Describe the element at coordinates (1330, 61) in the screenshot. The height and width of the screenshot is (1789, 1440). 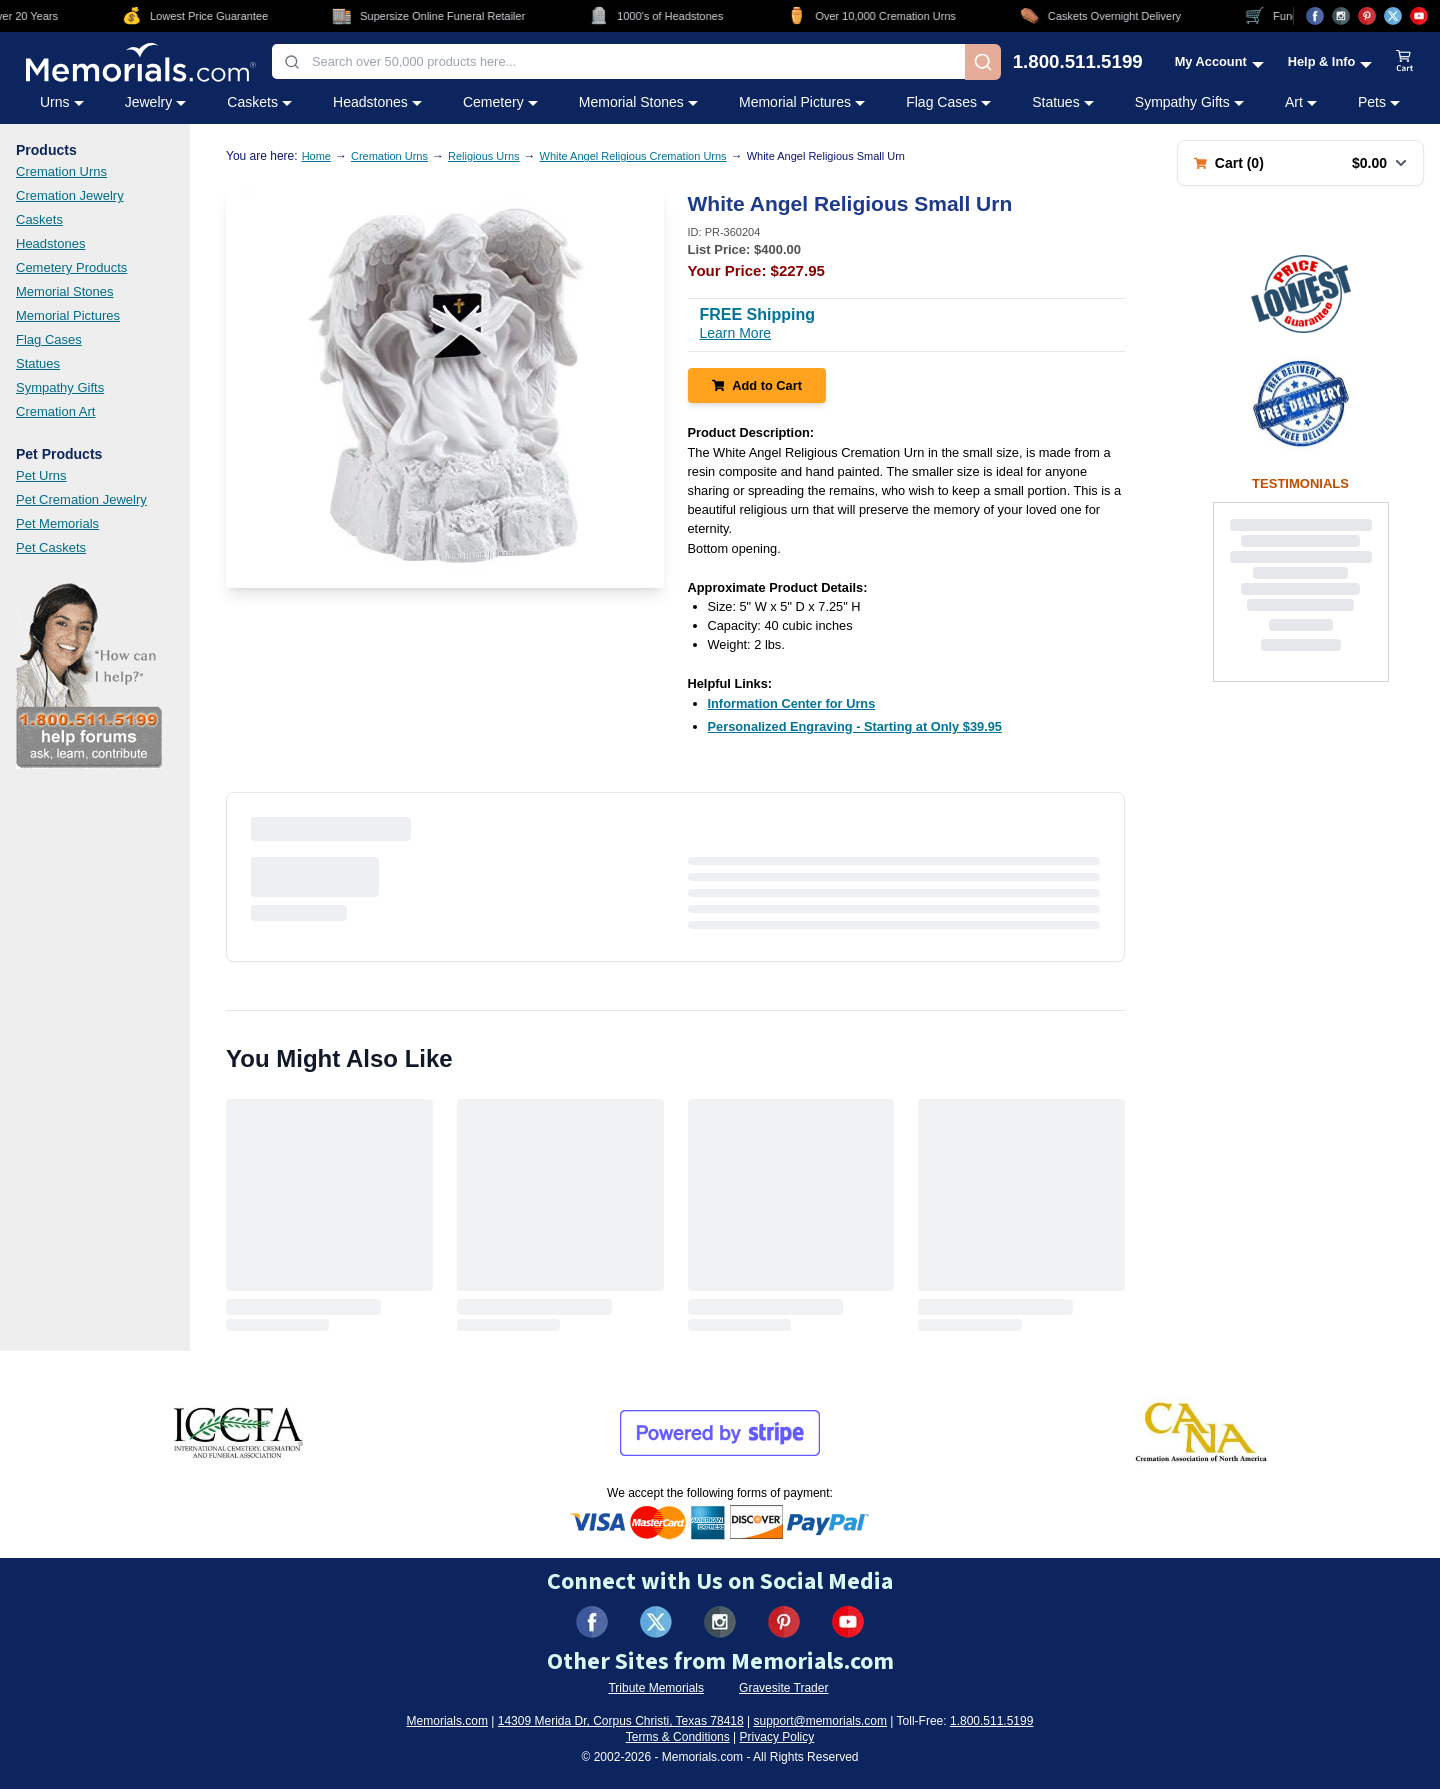
I see `[Help and Info menu]` at that location.